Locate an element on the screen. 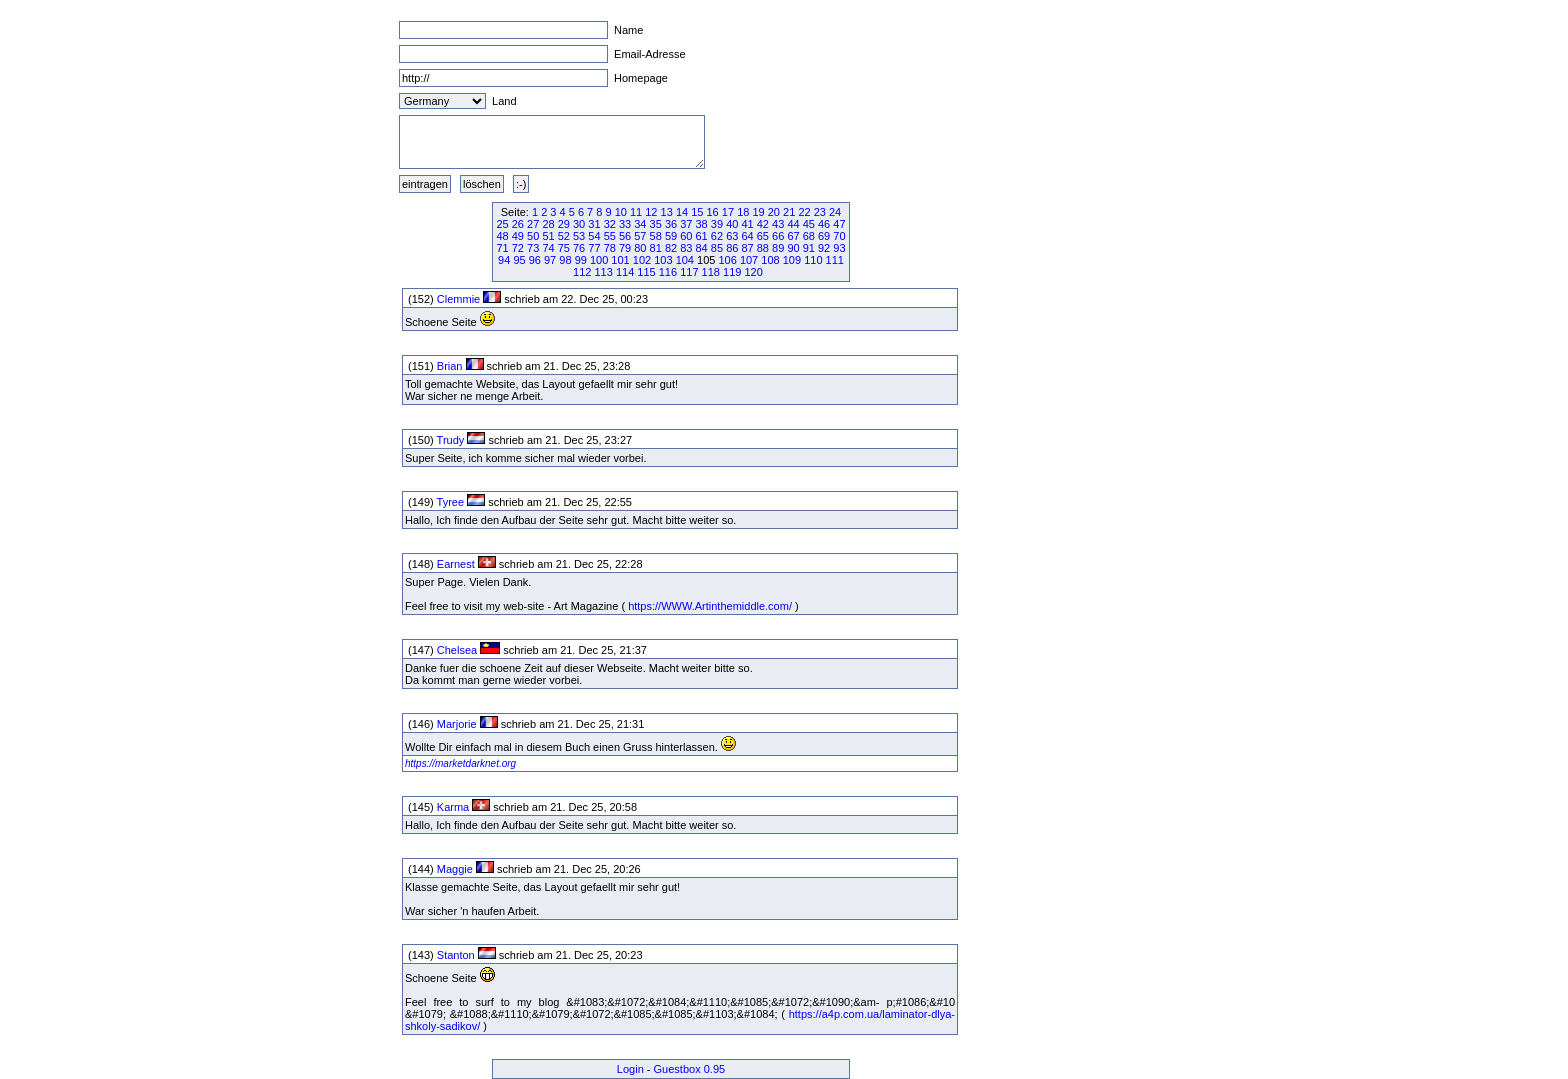  117 is located at coordinates (689, 272).